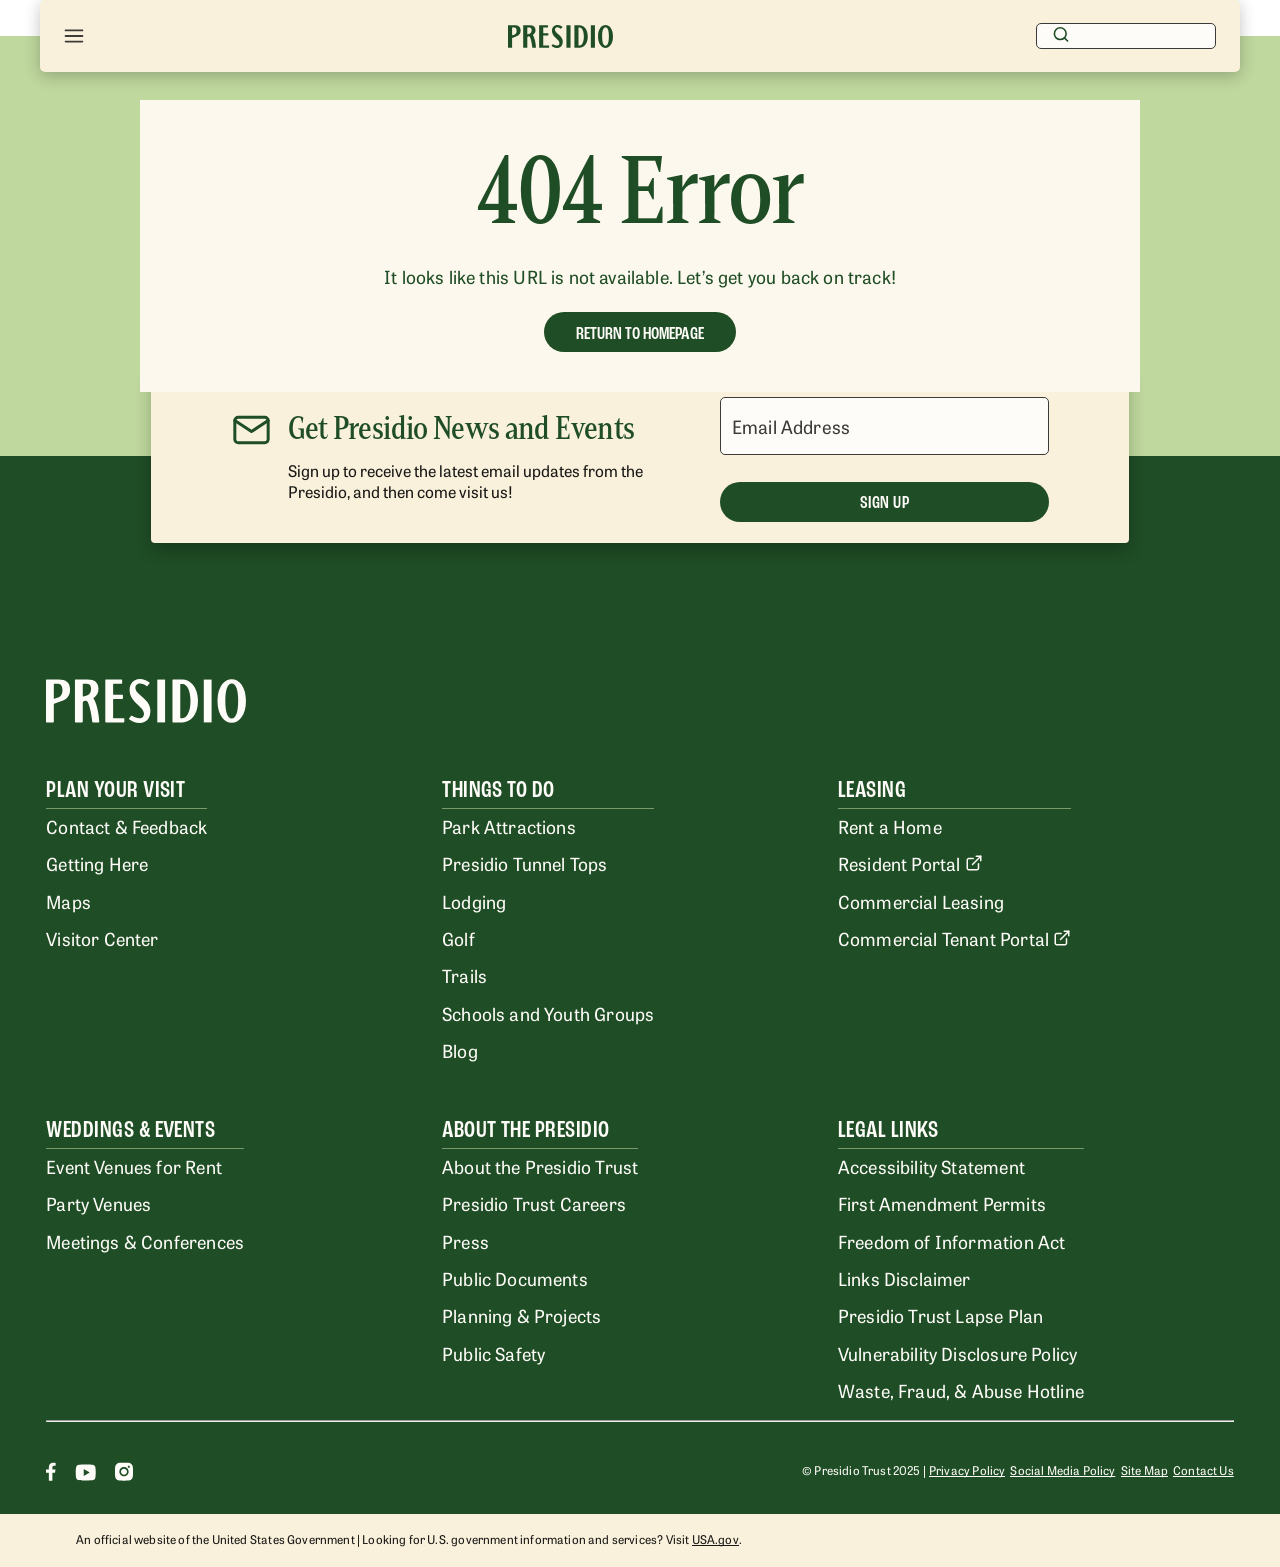  I want to click on Public Safety, so click(493, 1353).